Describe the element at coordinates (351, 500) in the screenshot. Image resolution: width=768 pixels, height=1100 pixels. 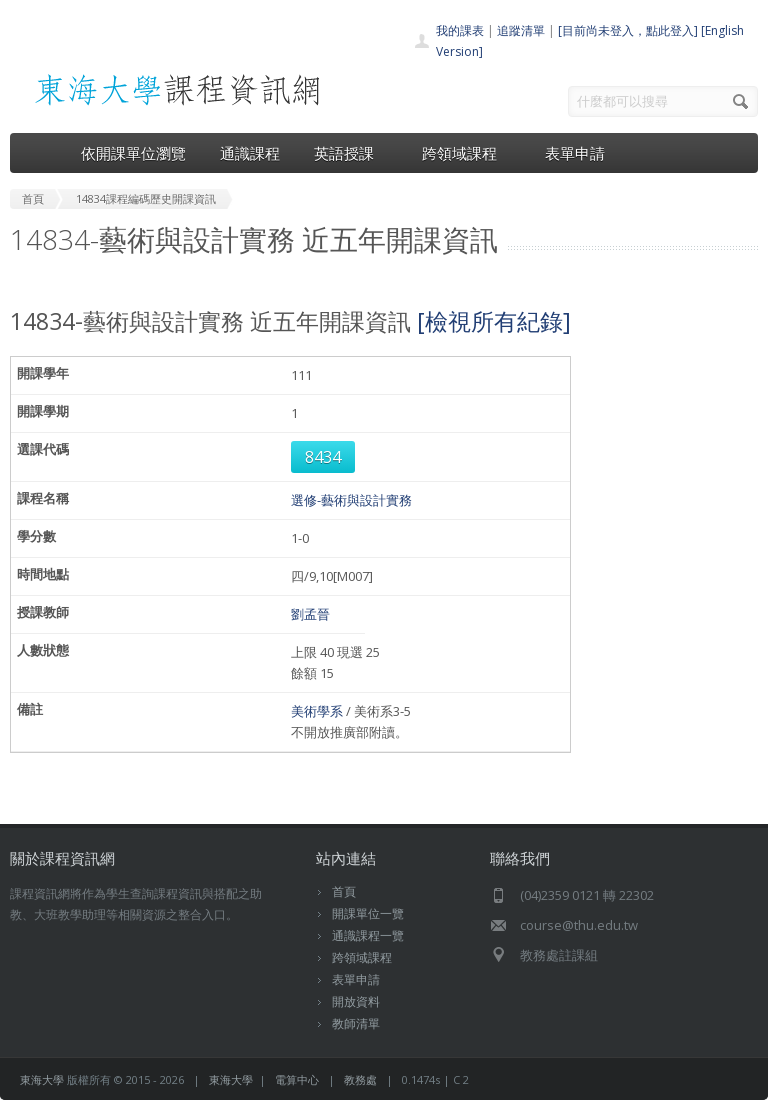
I see `選修-藝術與設計實務` at that location.